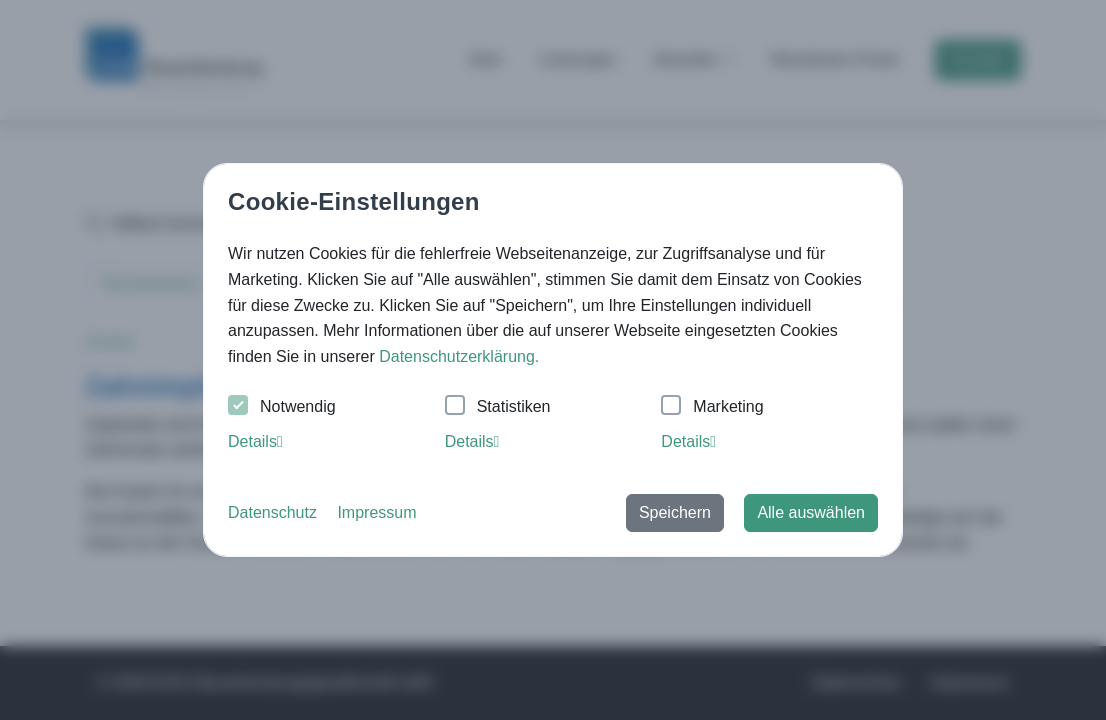 Image resolution: width=1106 pixels, height=720 pixels. What do you see at coordinates (498, 407) in the screenshot?
I see `Statistiken` at bounding box center [498, 407].